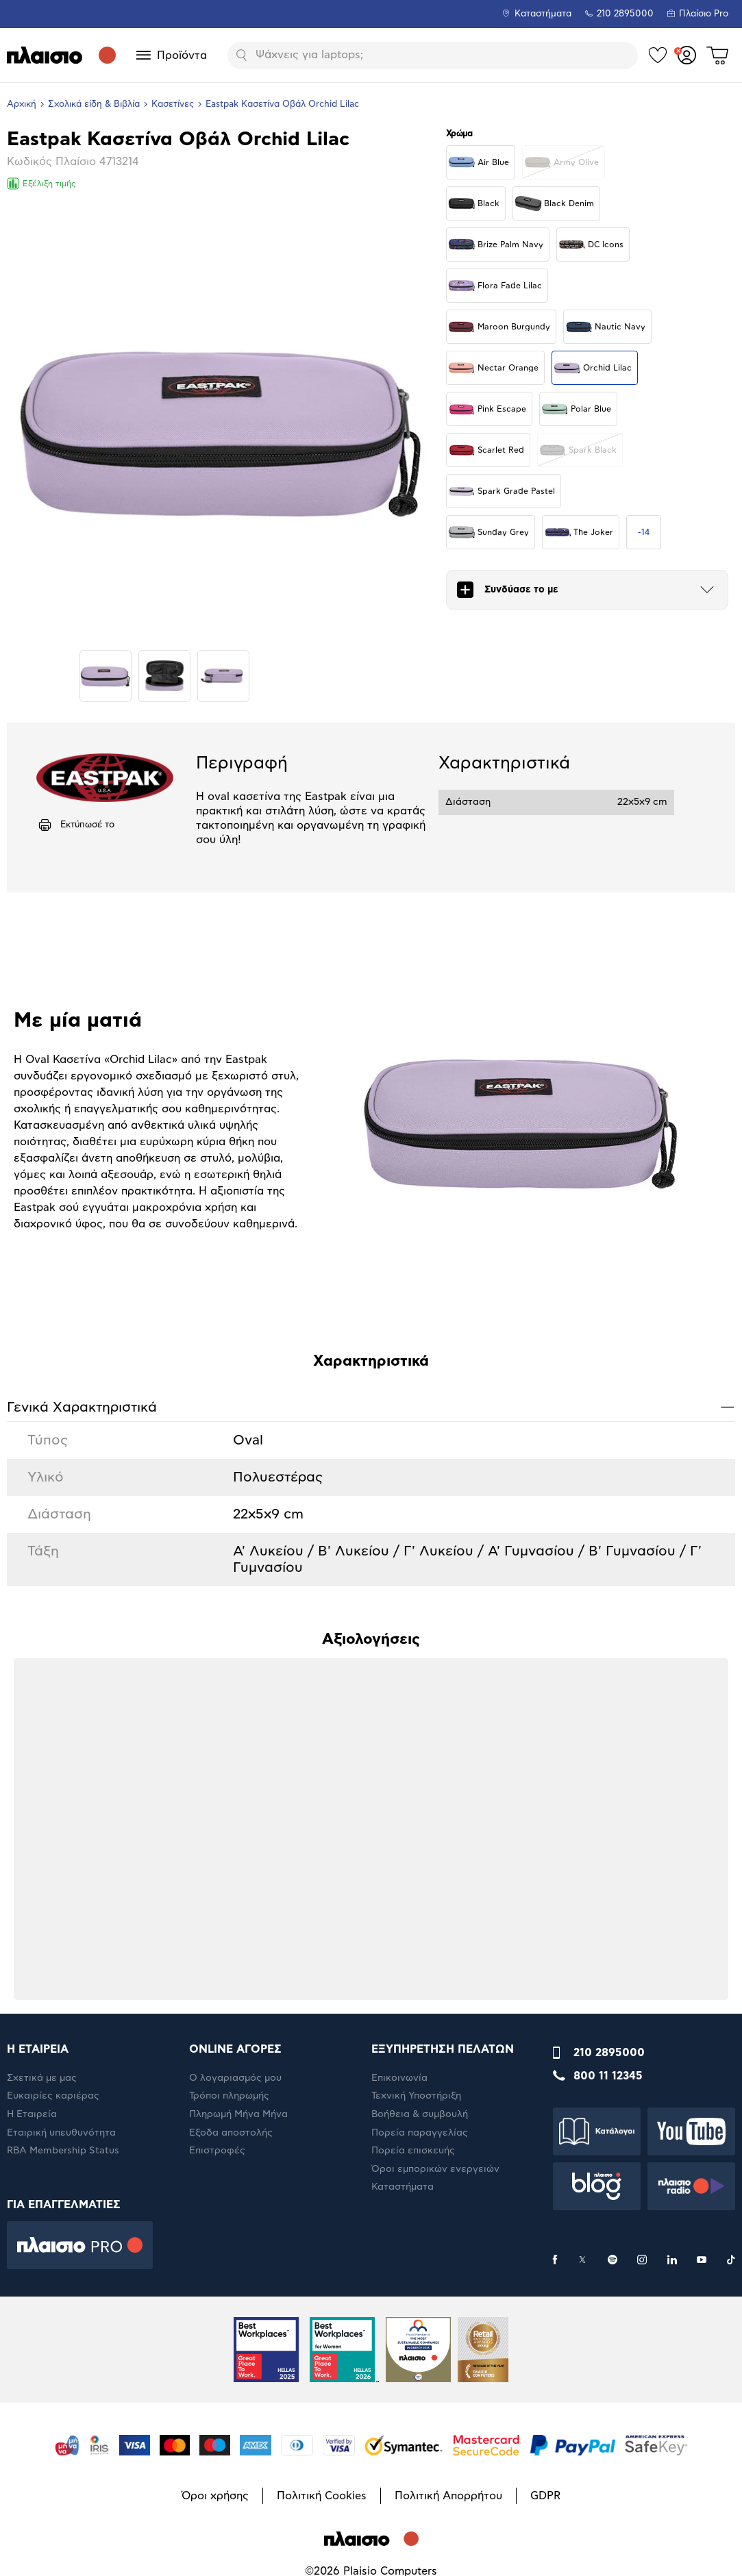 This screenshot has height=2576, width=742. Describe the element at coordinates (42, 2078) in the screenshot. I see `Σχετικά με μας` at that location.